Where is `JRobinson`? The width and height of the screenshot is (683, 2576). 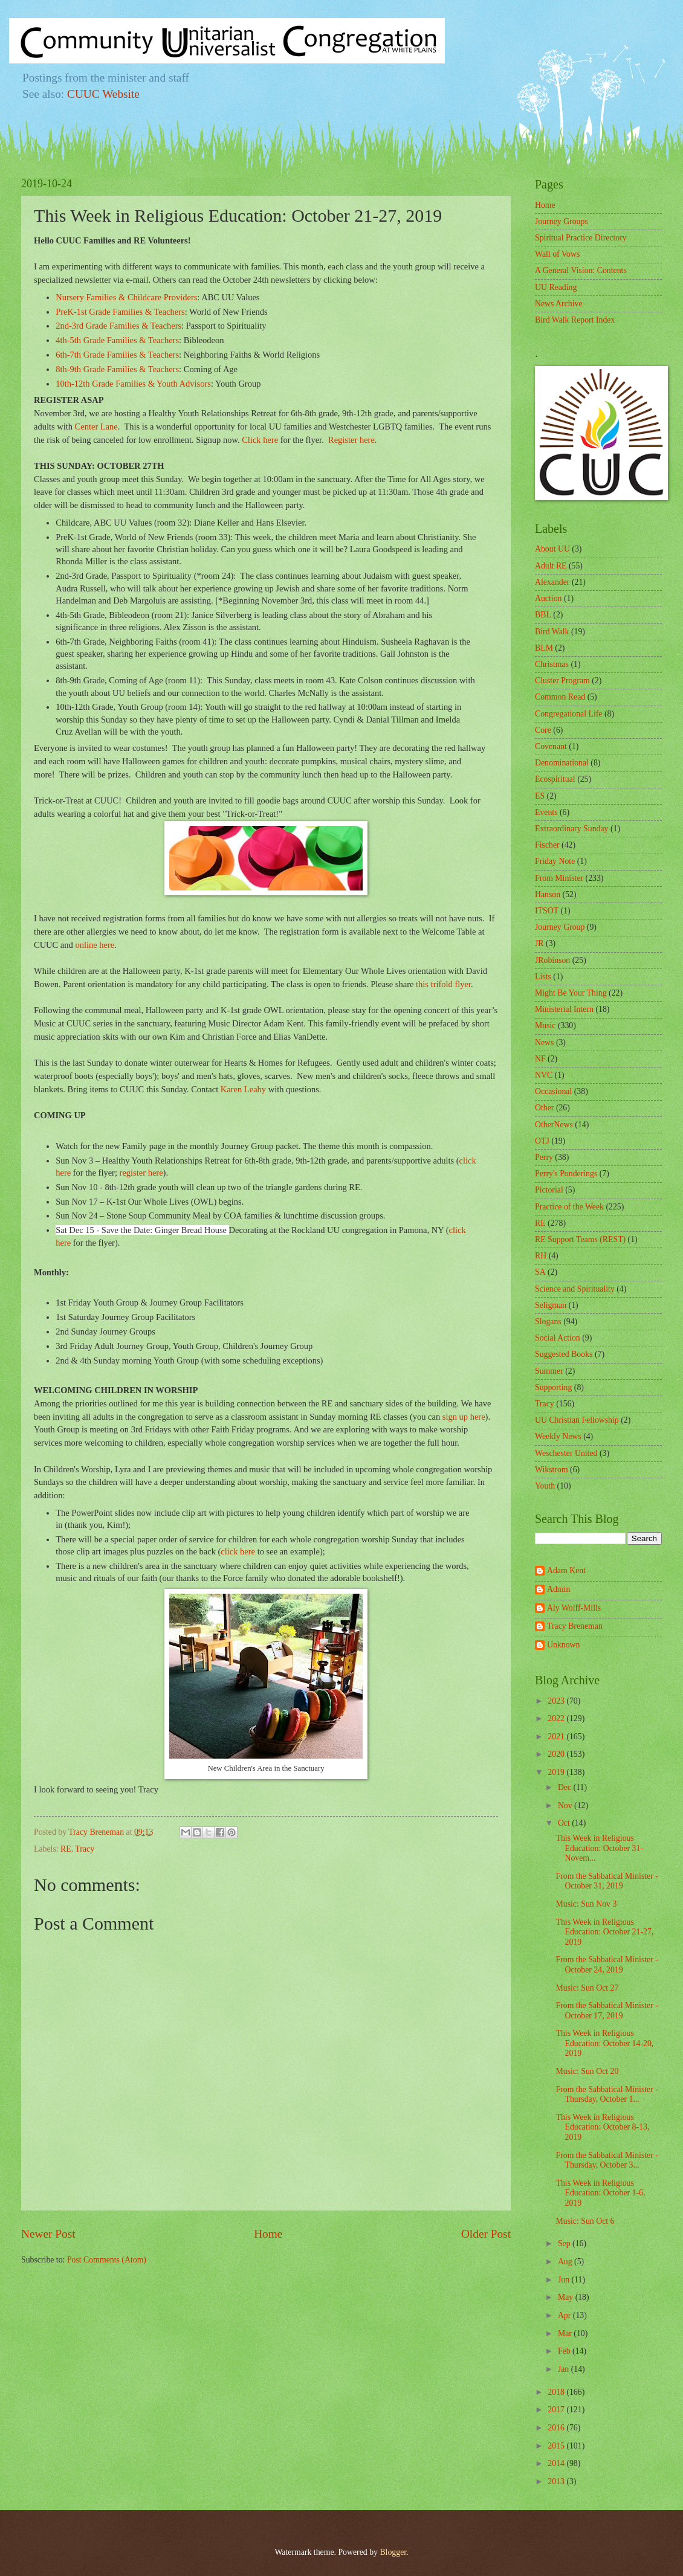 JRobinson is located at coordinates (552, 960).